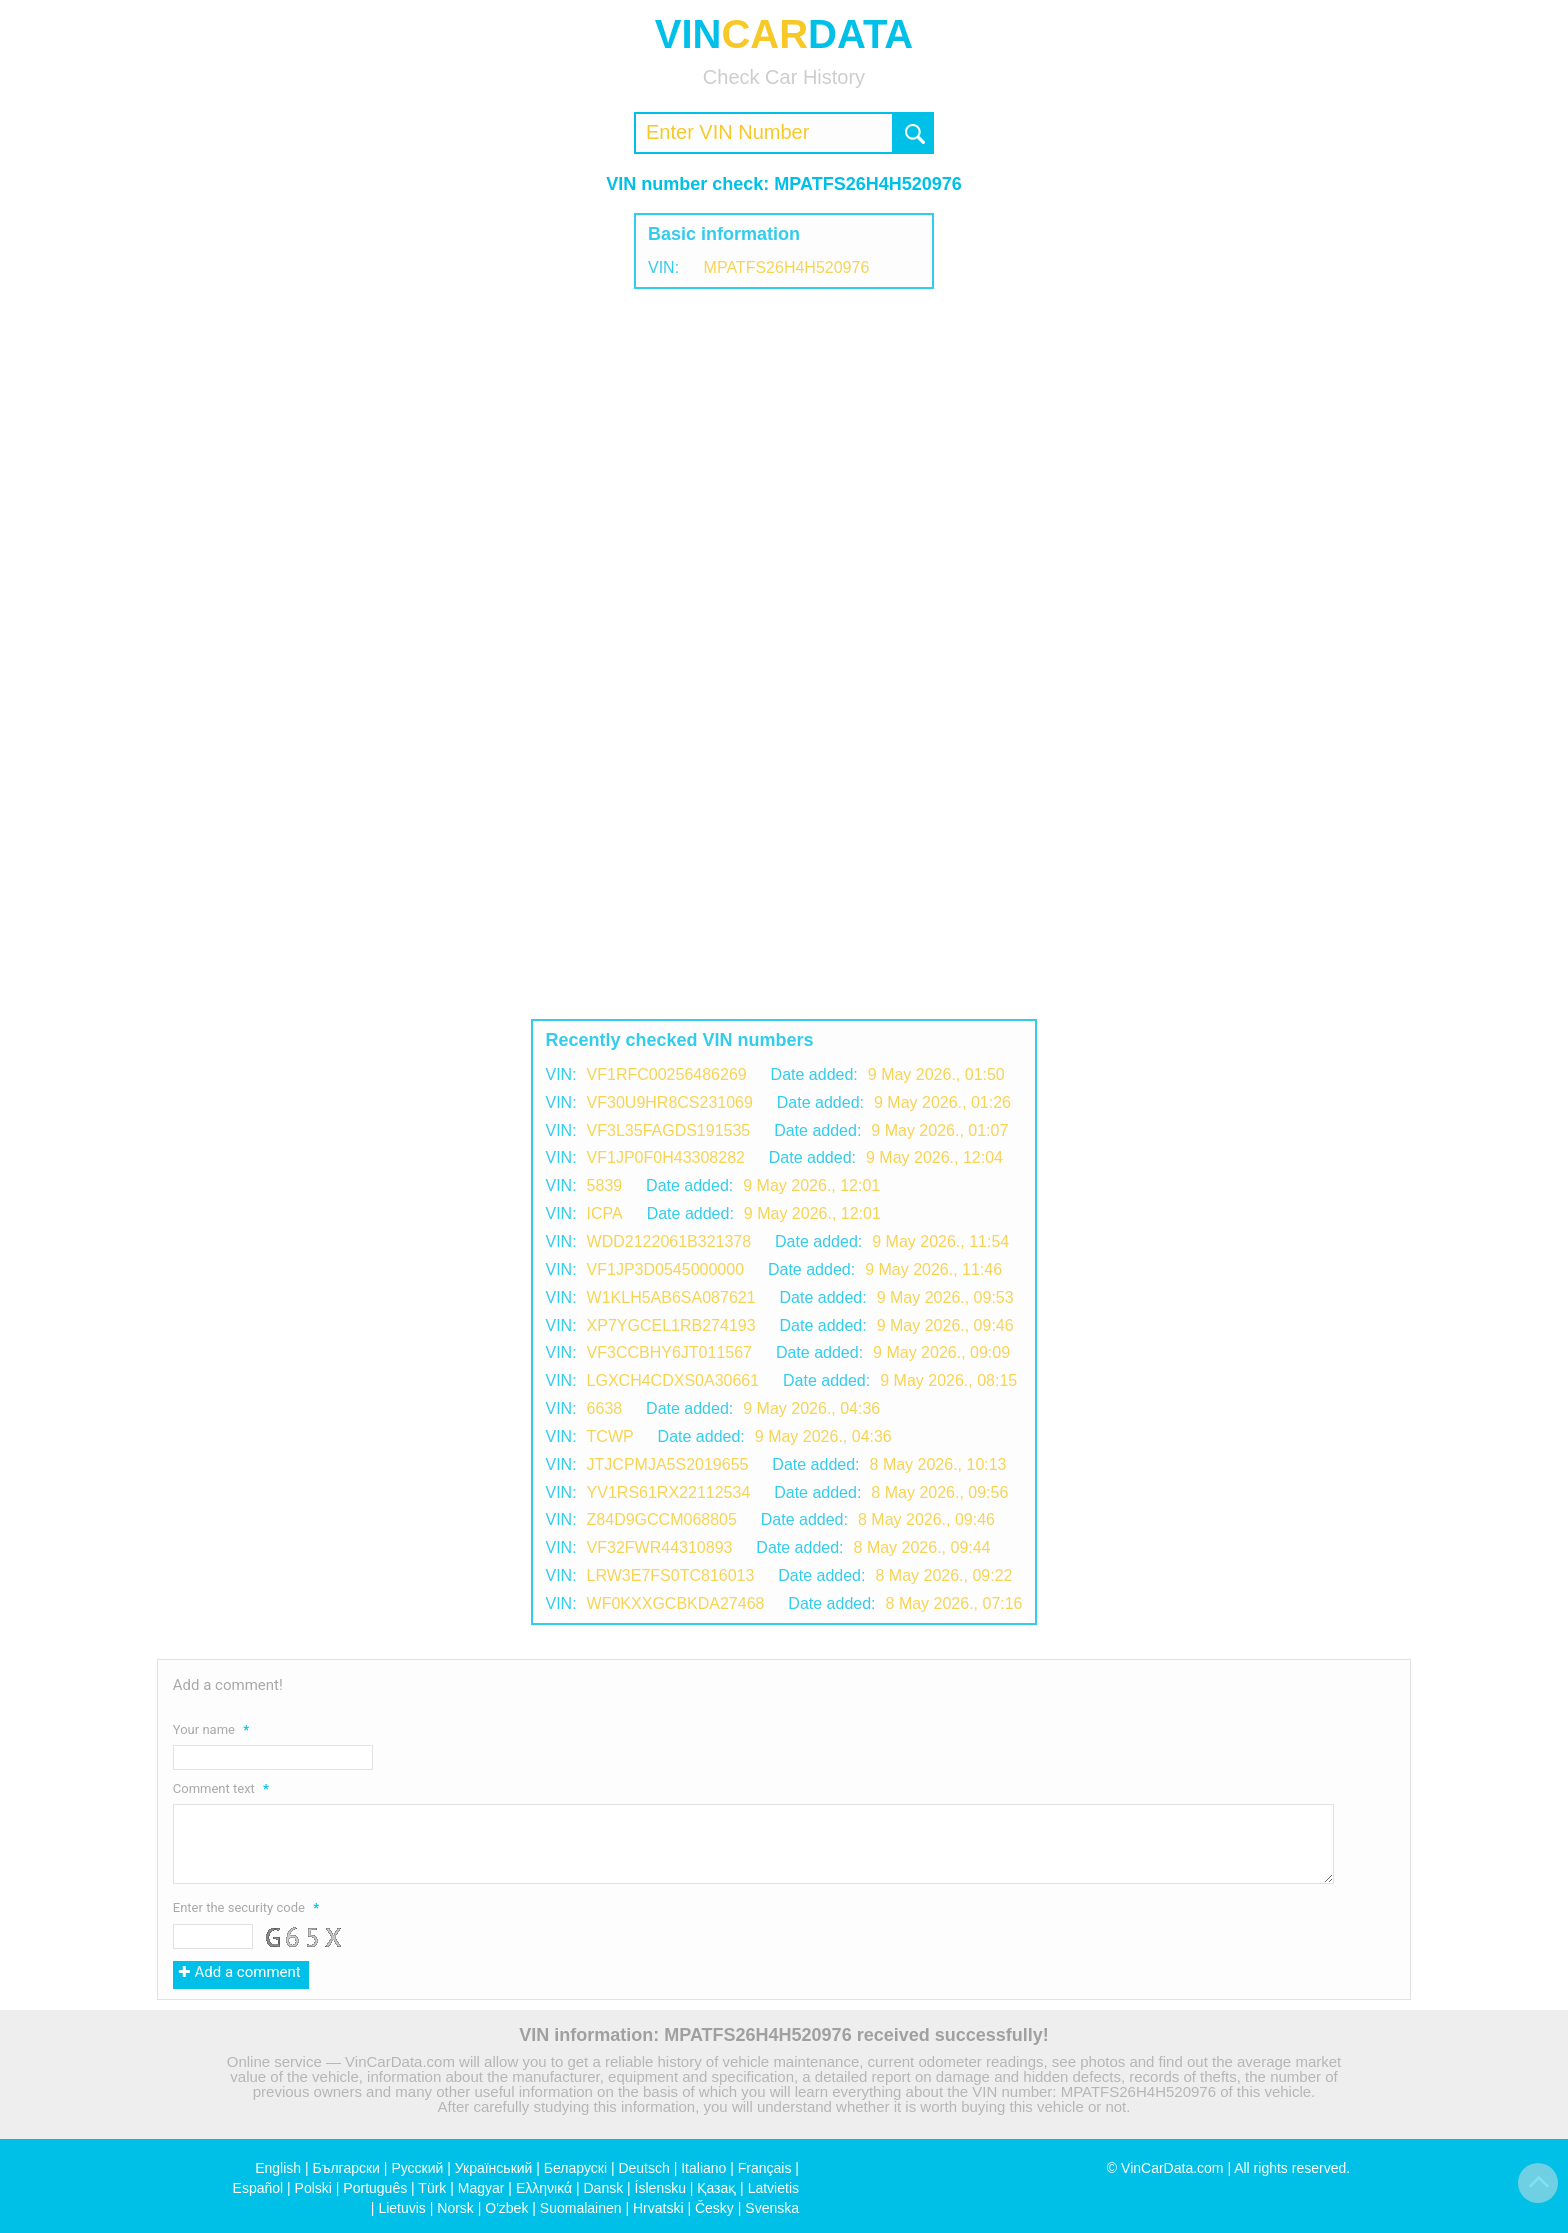 The width and height of the screenshot is (1568, 2233). What do you see at coordinates (401, 2208) in the screenshot?
I see `Lietuvis` at bounding box center [401, 2208].